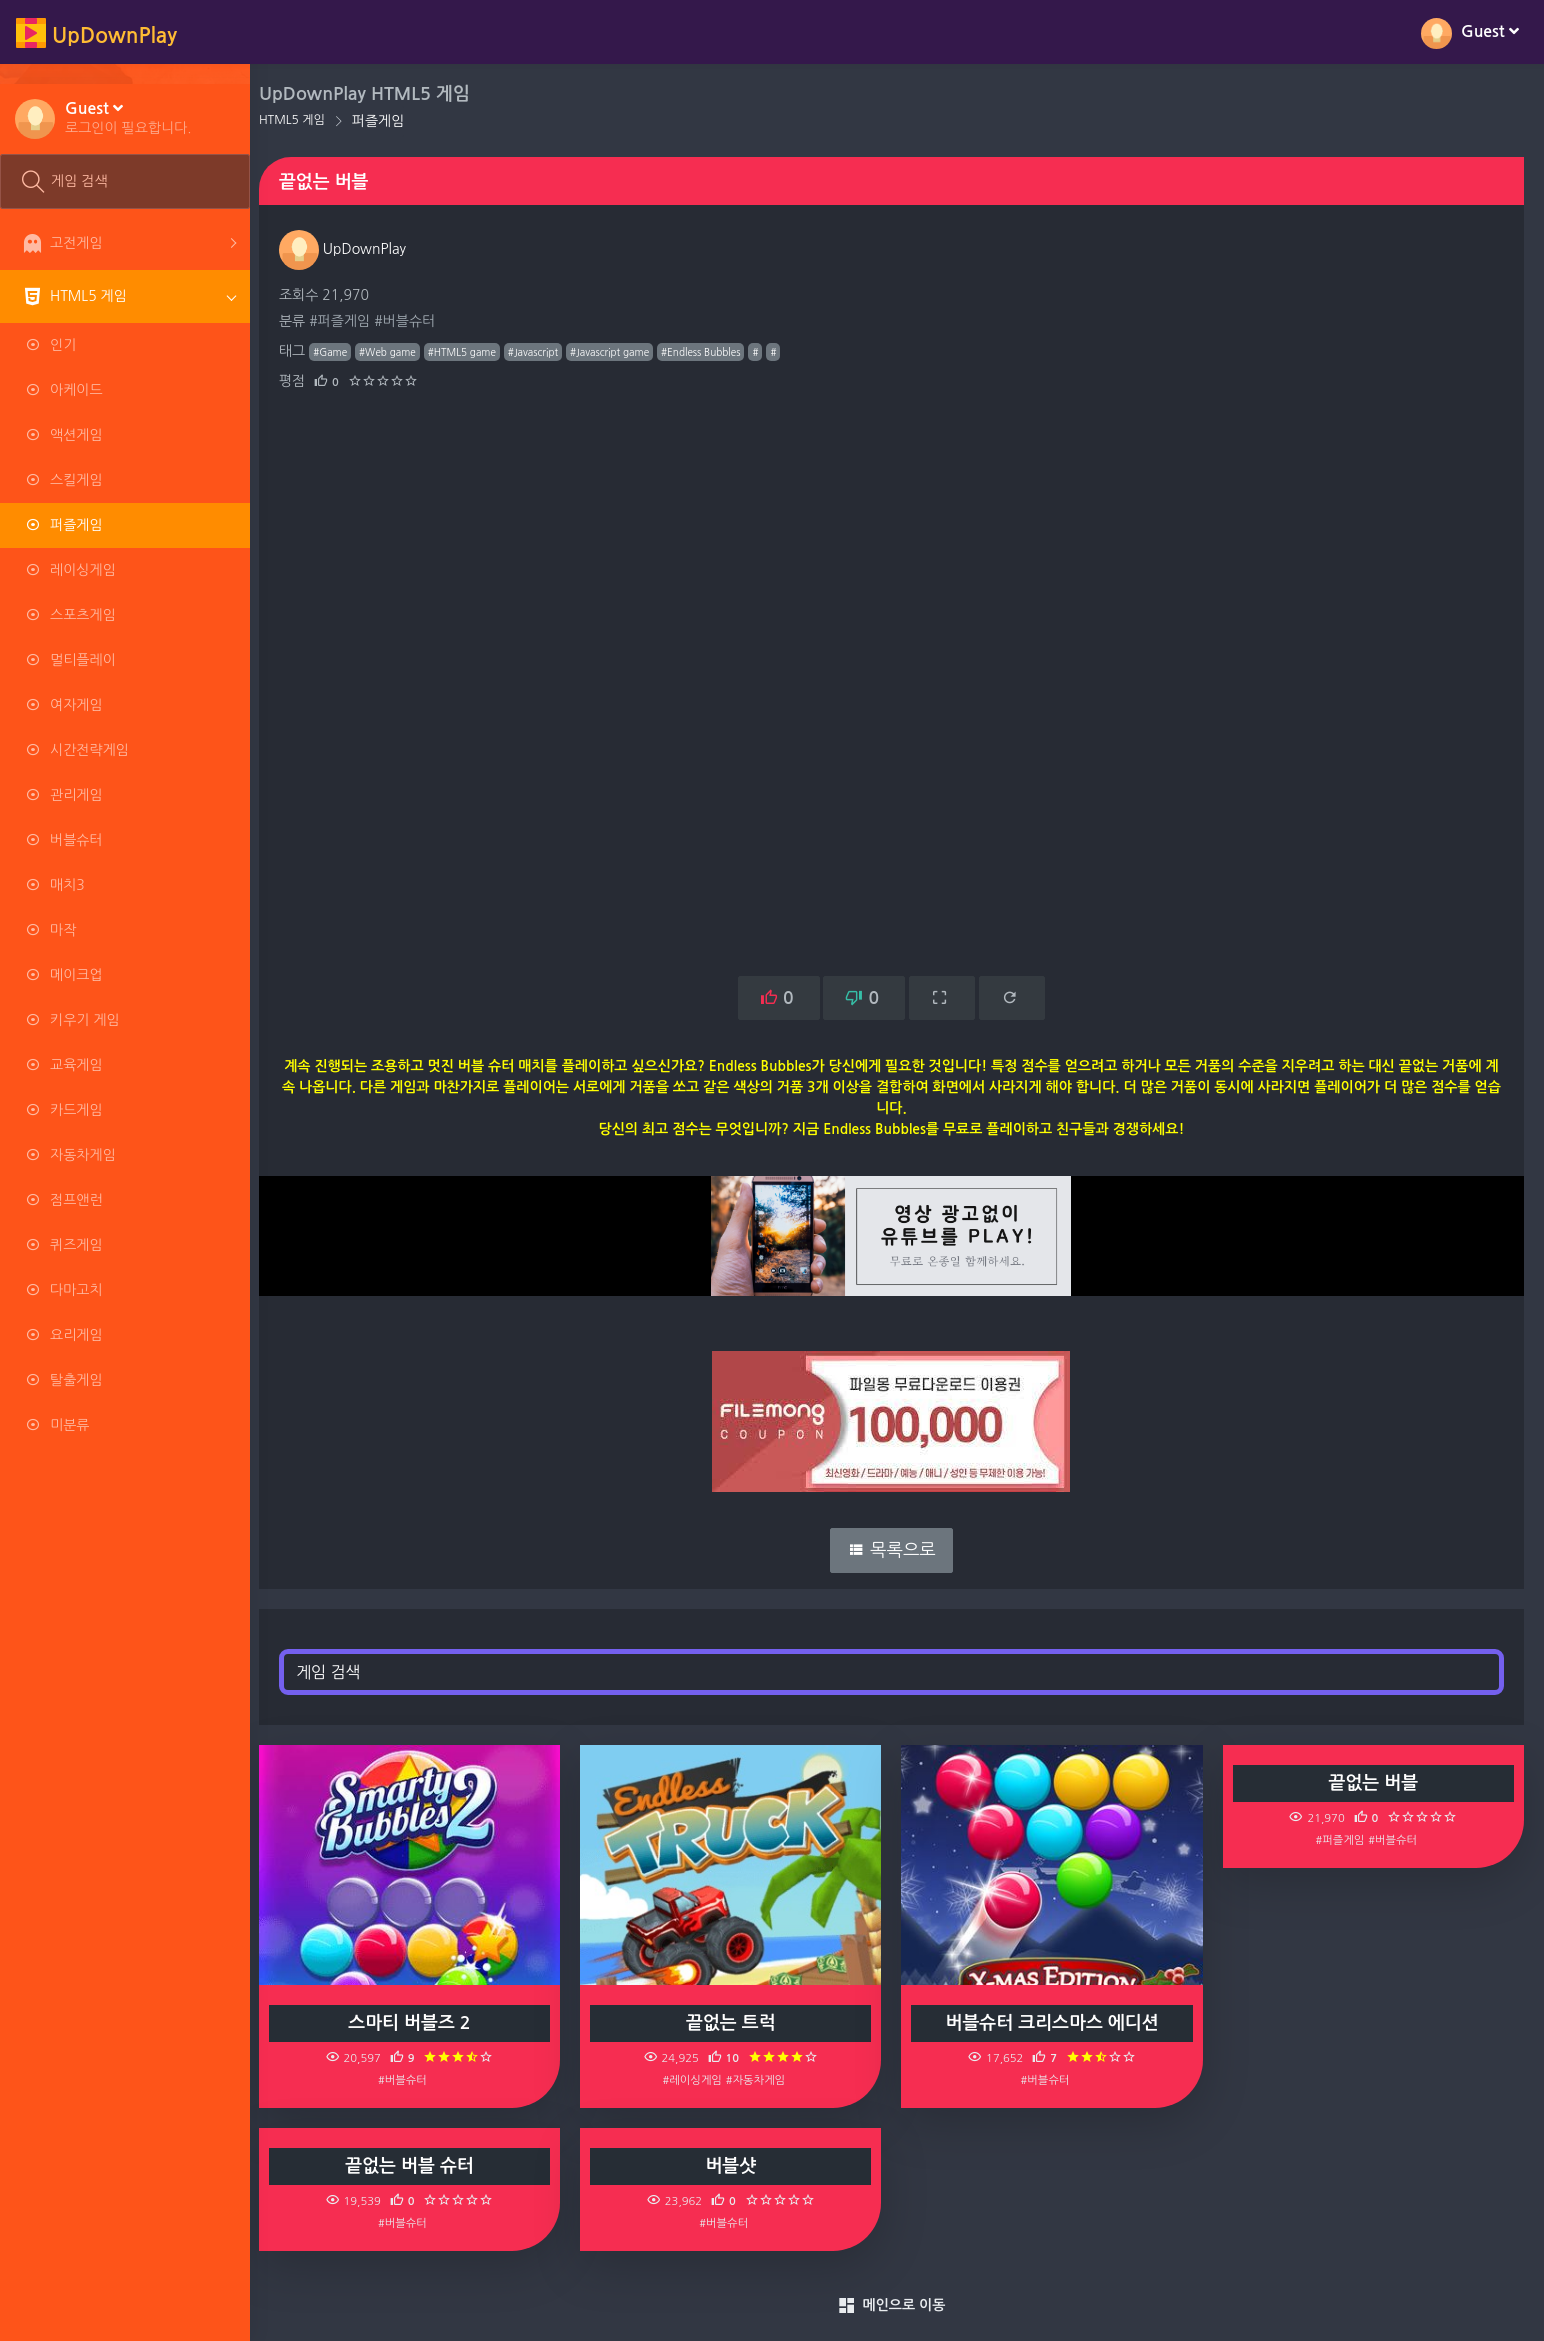 This screenshot has height=2341, width=1544. What do you see at coordinates (419, 2023) in the screenshot?
I see `스마티 버블즈 2` at bounding box center [419, 2023].